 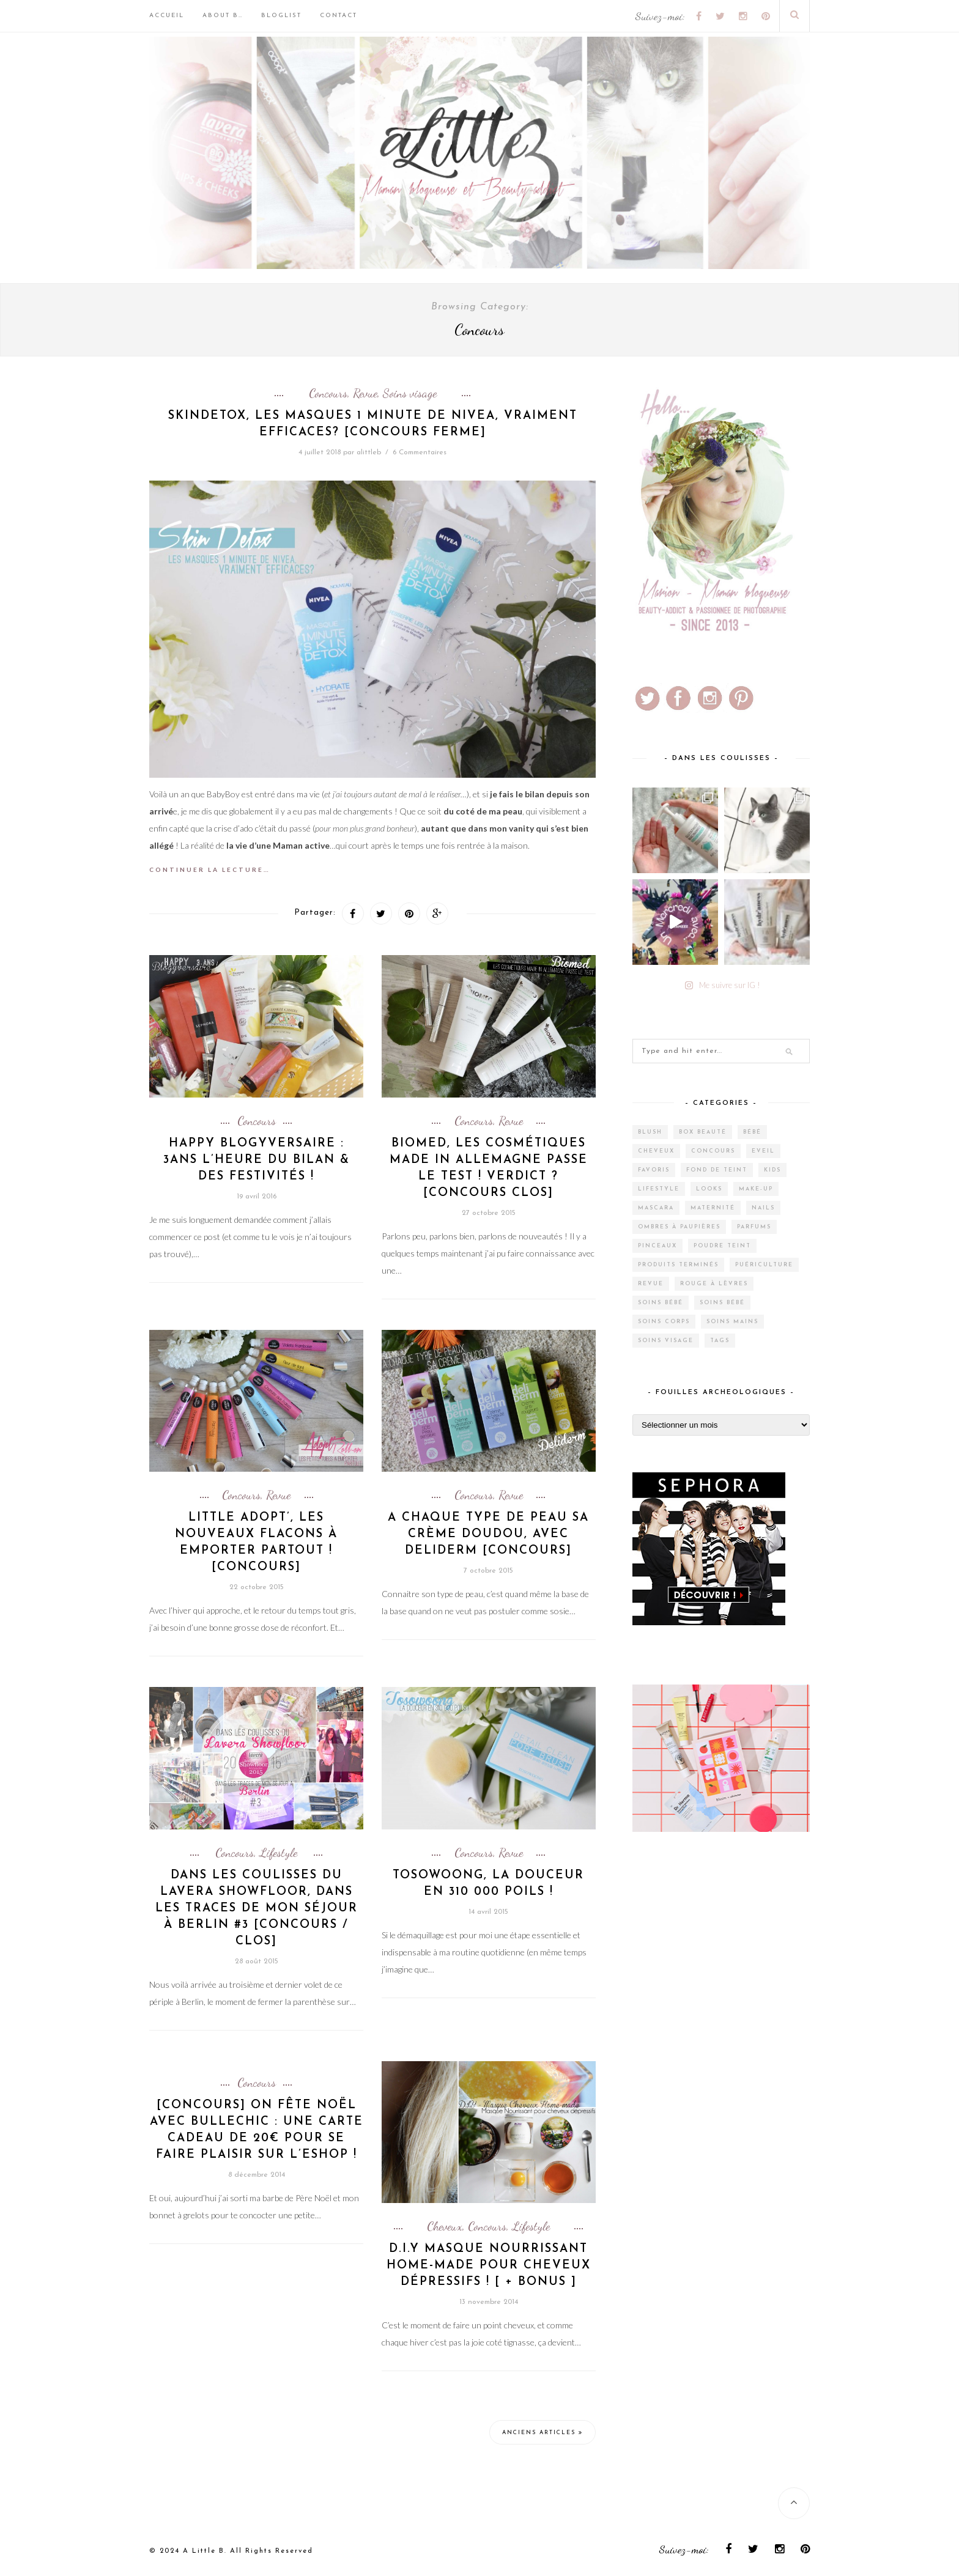 What do you see at coordinates (372, 424) in the screenshot?
I see `SkinDetox, les masques 1 minute de Nivea, vraiment efficaces? [CONCOURS FERME]` at bounding box center [372, 424].